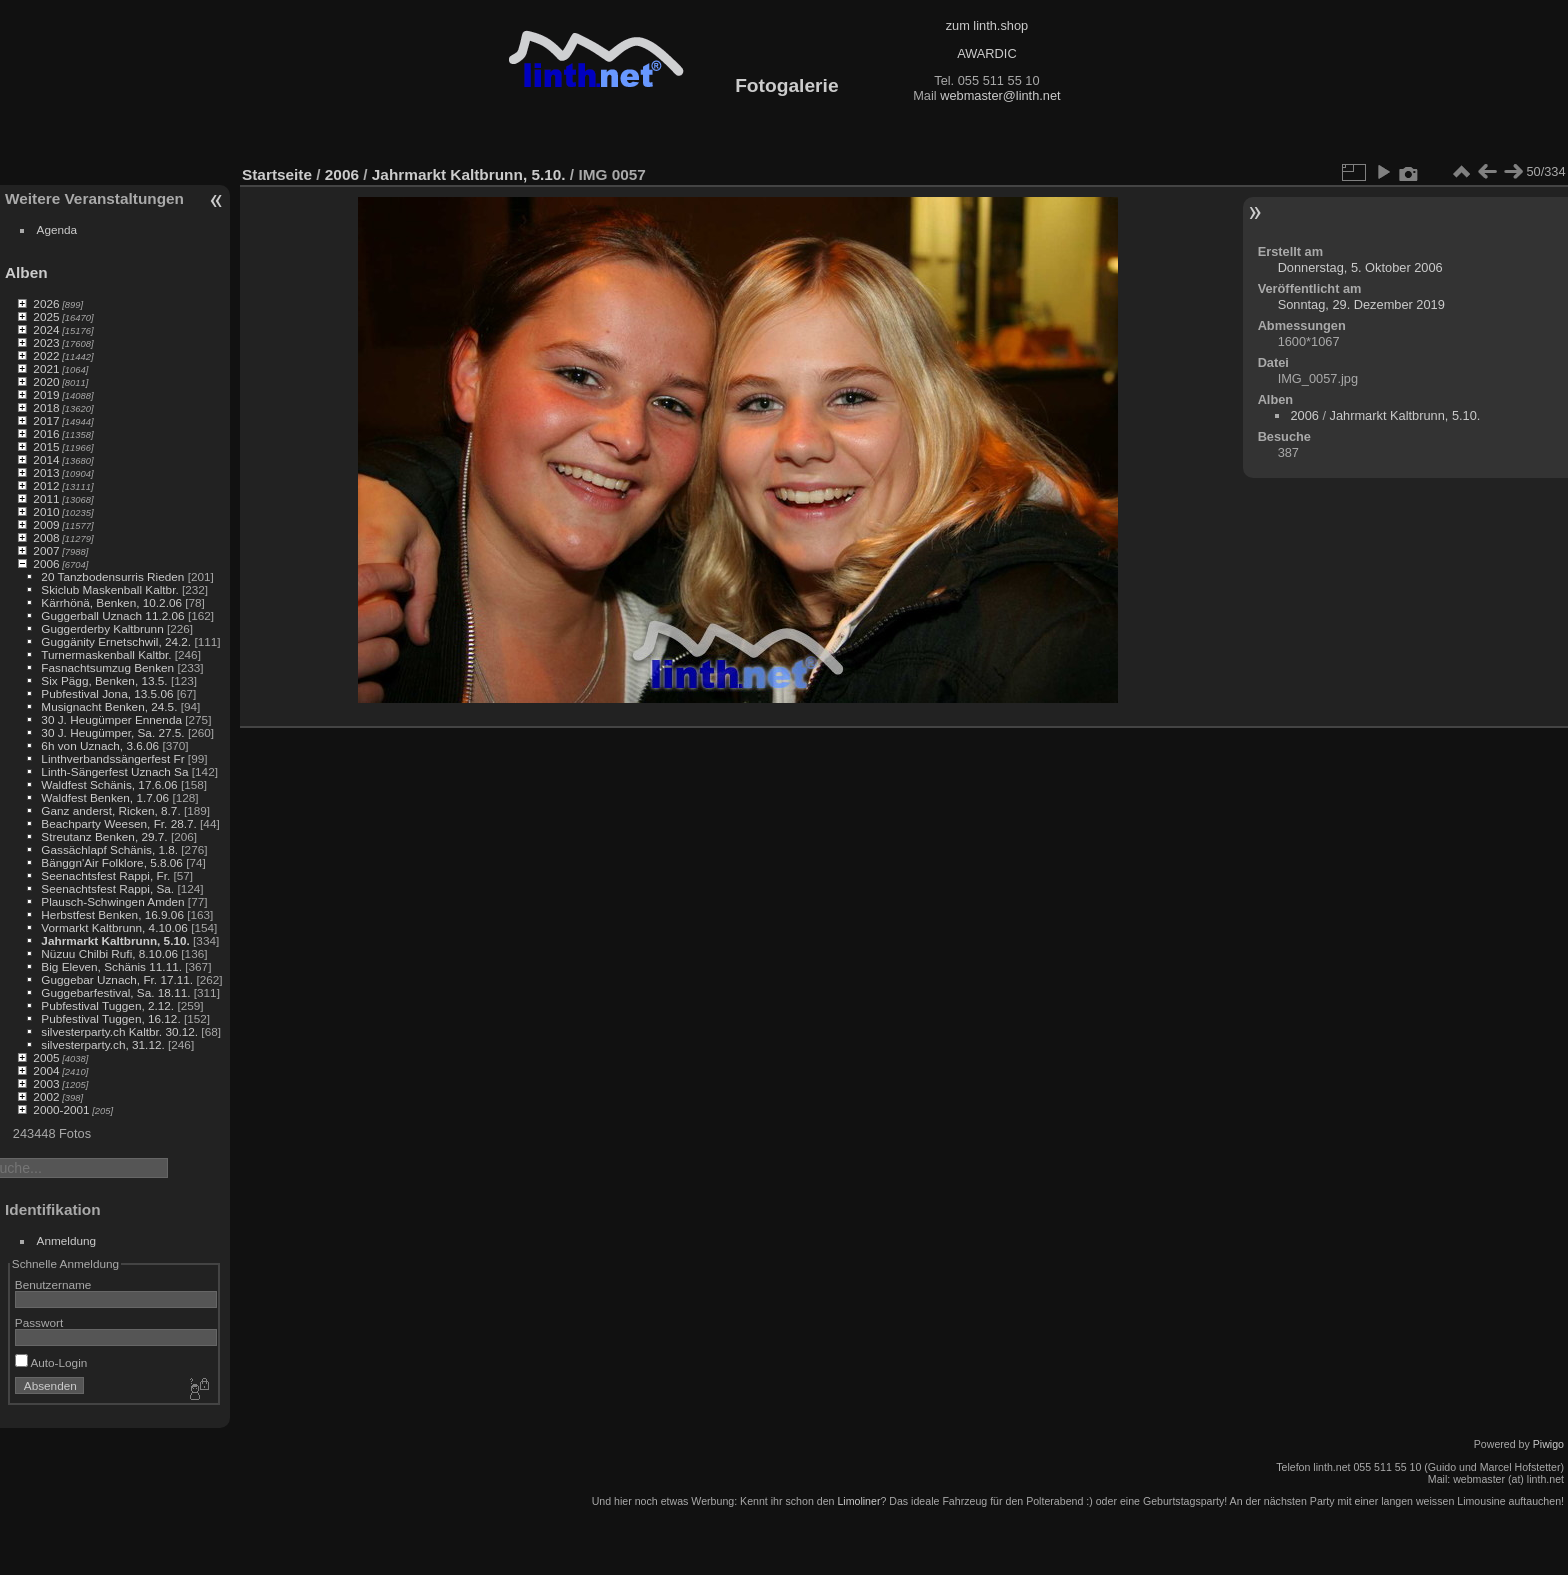 The height and width of the screenshot is (1575, 1568). Describe the element at coordinates (67, 1240) in the screenshot. I see `Anmeldung` at that location.